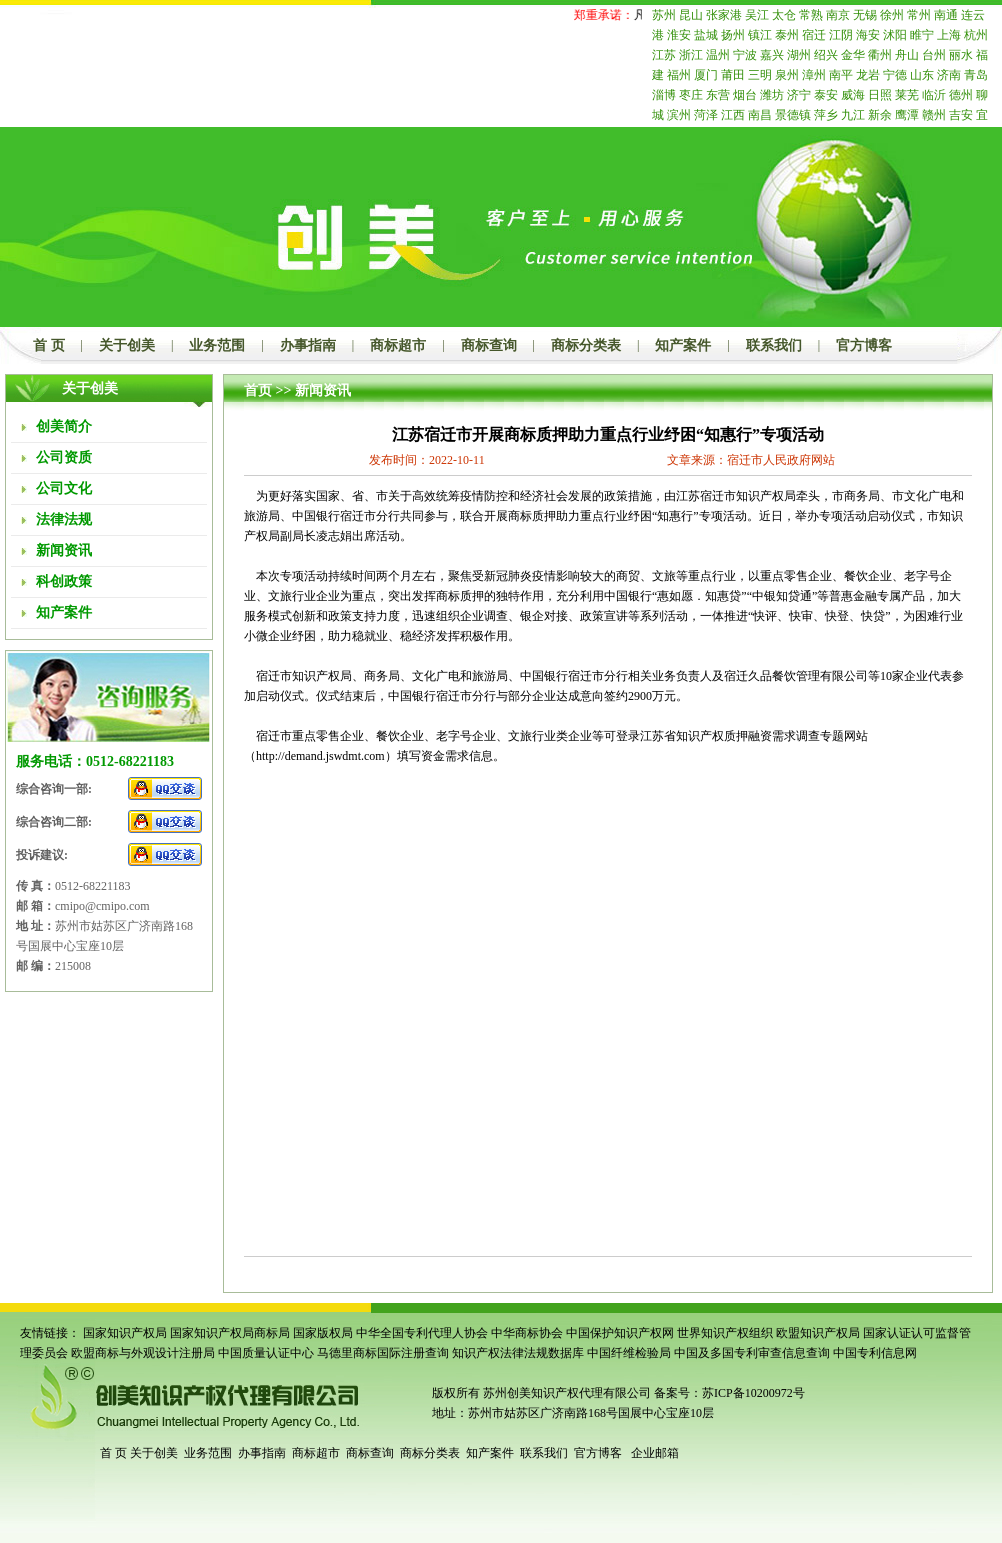 The image size is (1002, 1543). I want to click on 镇江, so click(760, 35).